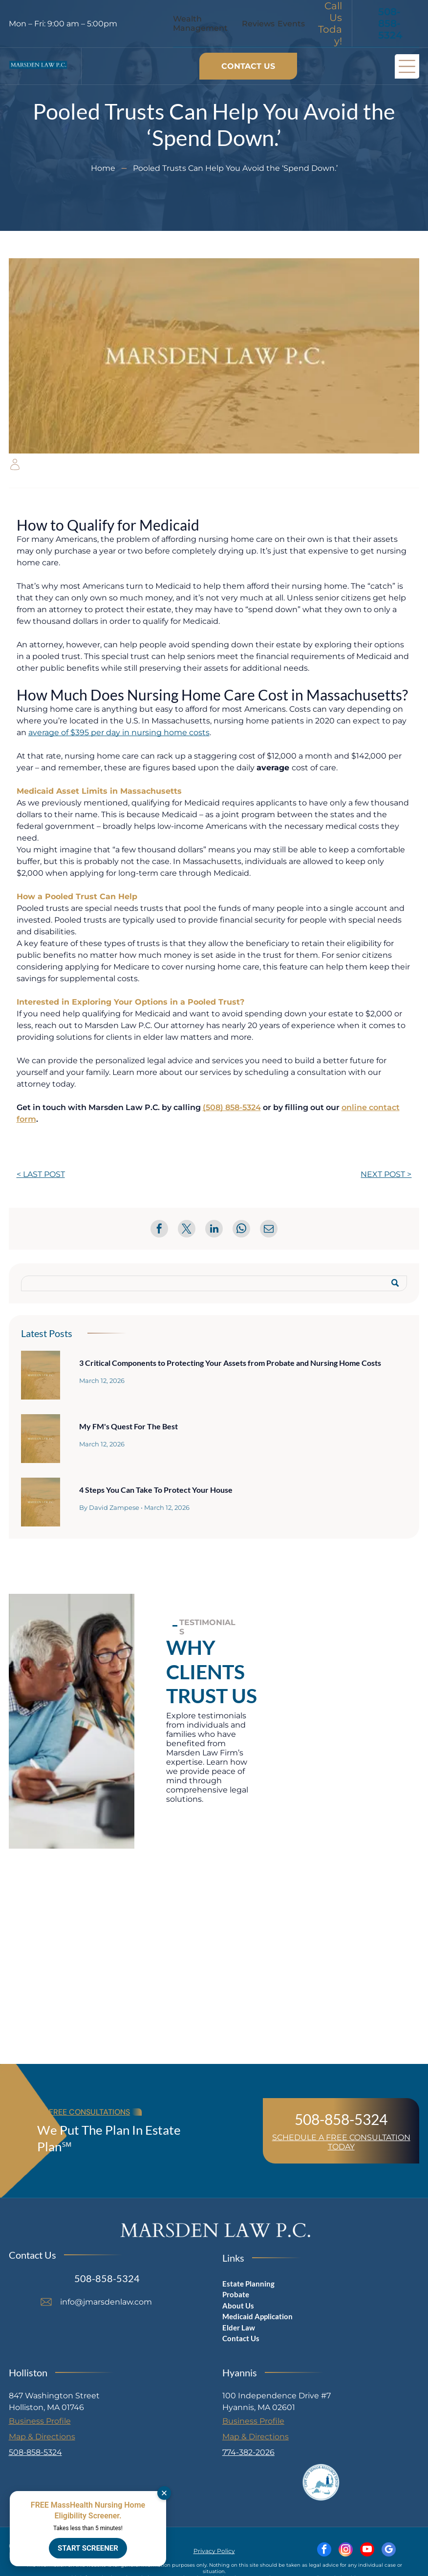 This screenshot has height=2576, width=428. What do you see at coordinates (248, 2452) in the screenshot?
I see `774-382-2026` at bounding box center [248, 2452].